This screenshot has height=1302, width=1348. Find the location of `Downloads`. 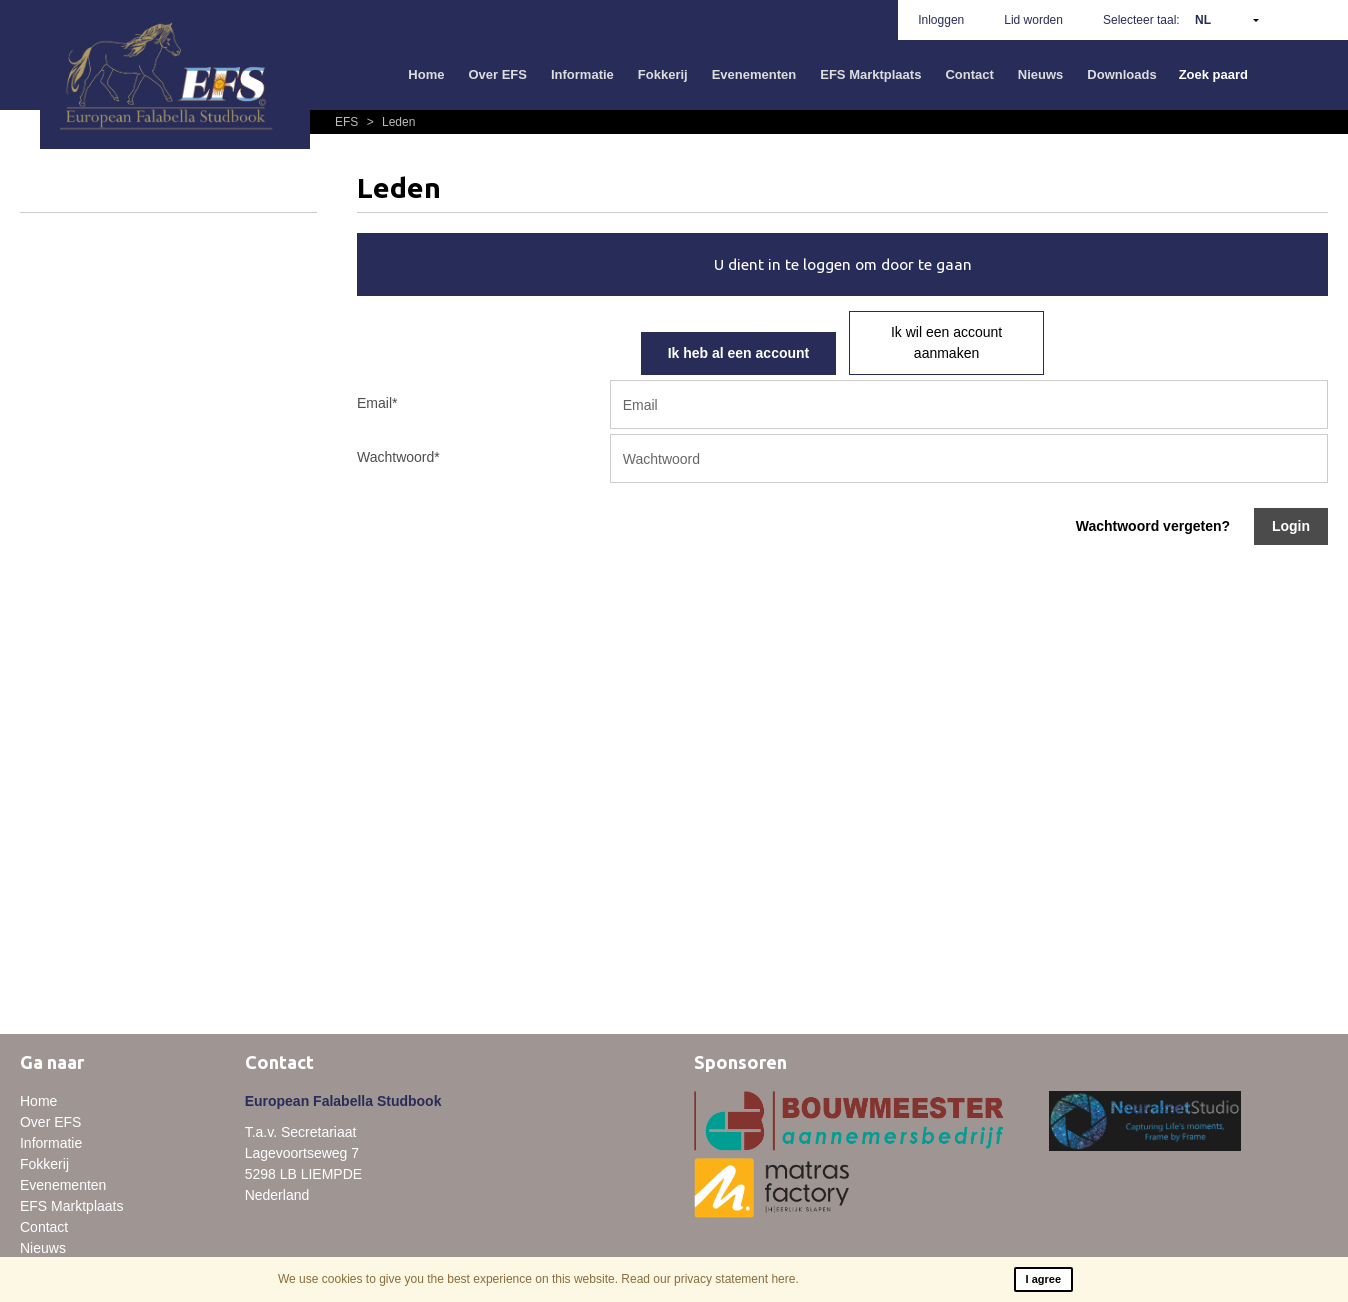

Downloads is located at coordinates (1121, 74).